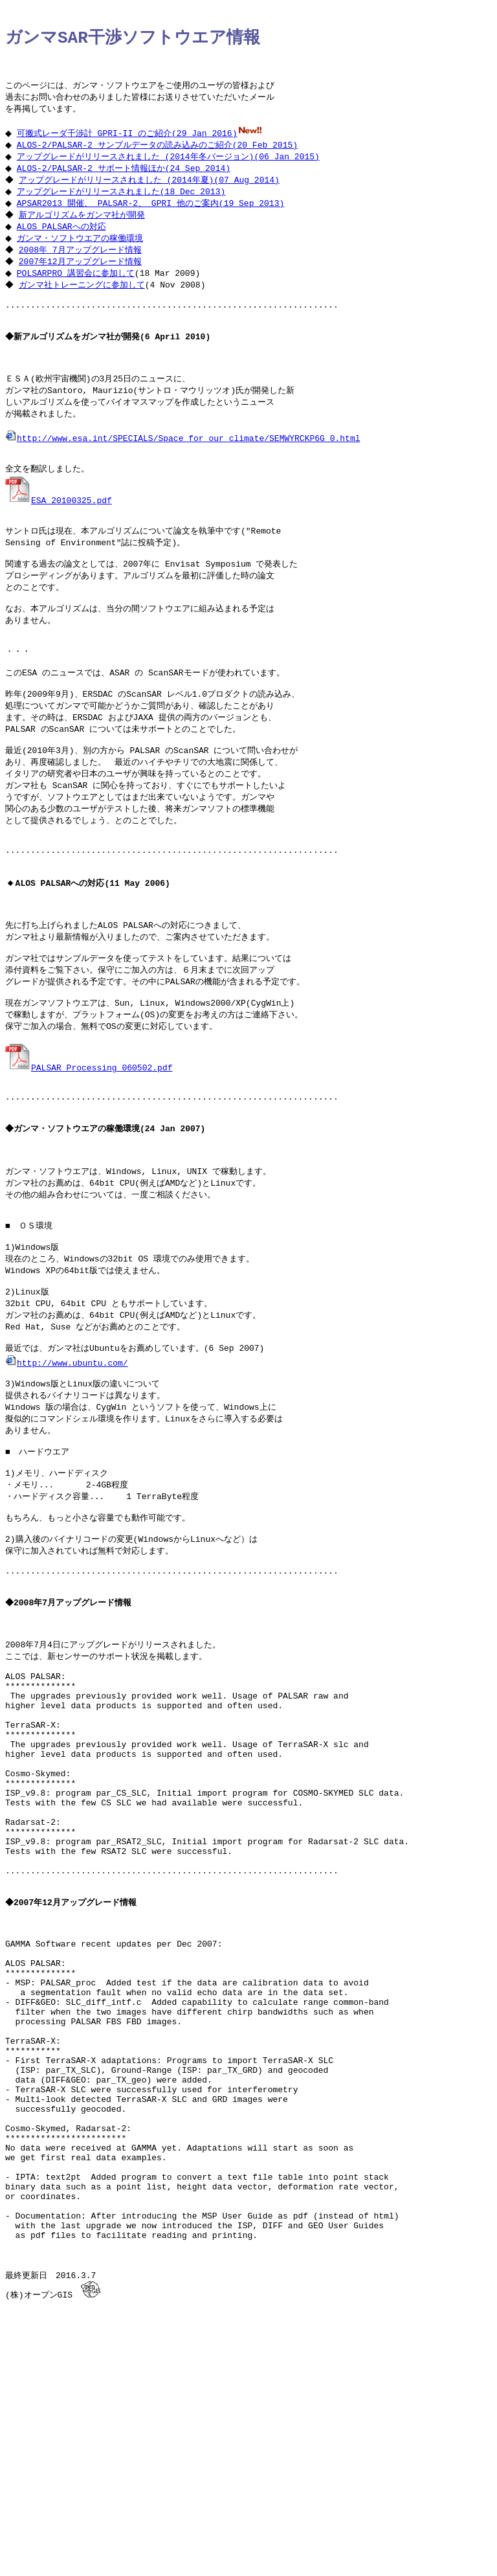  What do you see at coordinates (127, 180) in the screenshot?
I see `ALOS-2/PALSAR-2 サポート情報ほか(24 Sep 2014)` at bounding box center [127, 180].